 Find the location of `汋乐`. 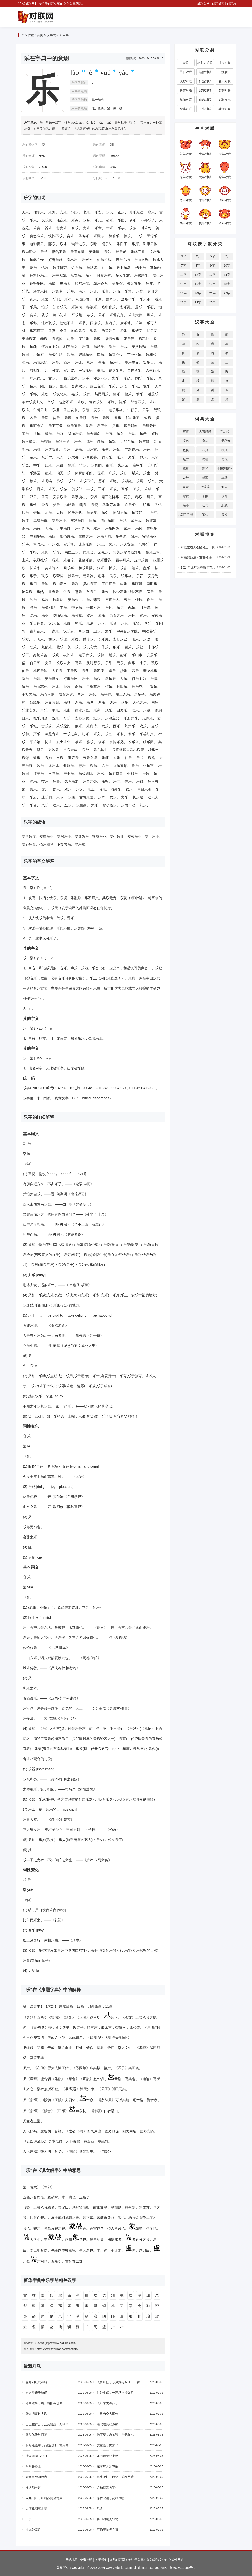

汋乐 is located at coordinates (75, 212).